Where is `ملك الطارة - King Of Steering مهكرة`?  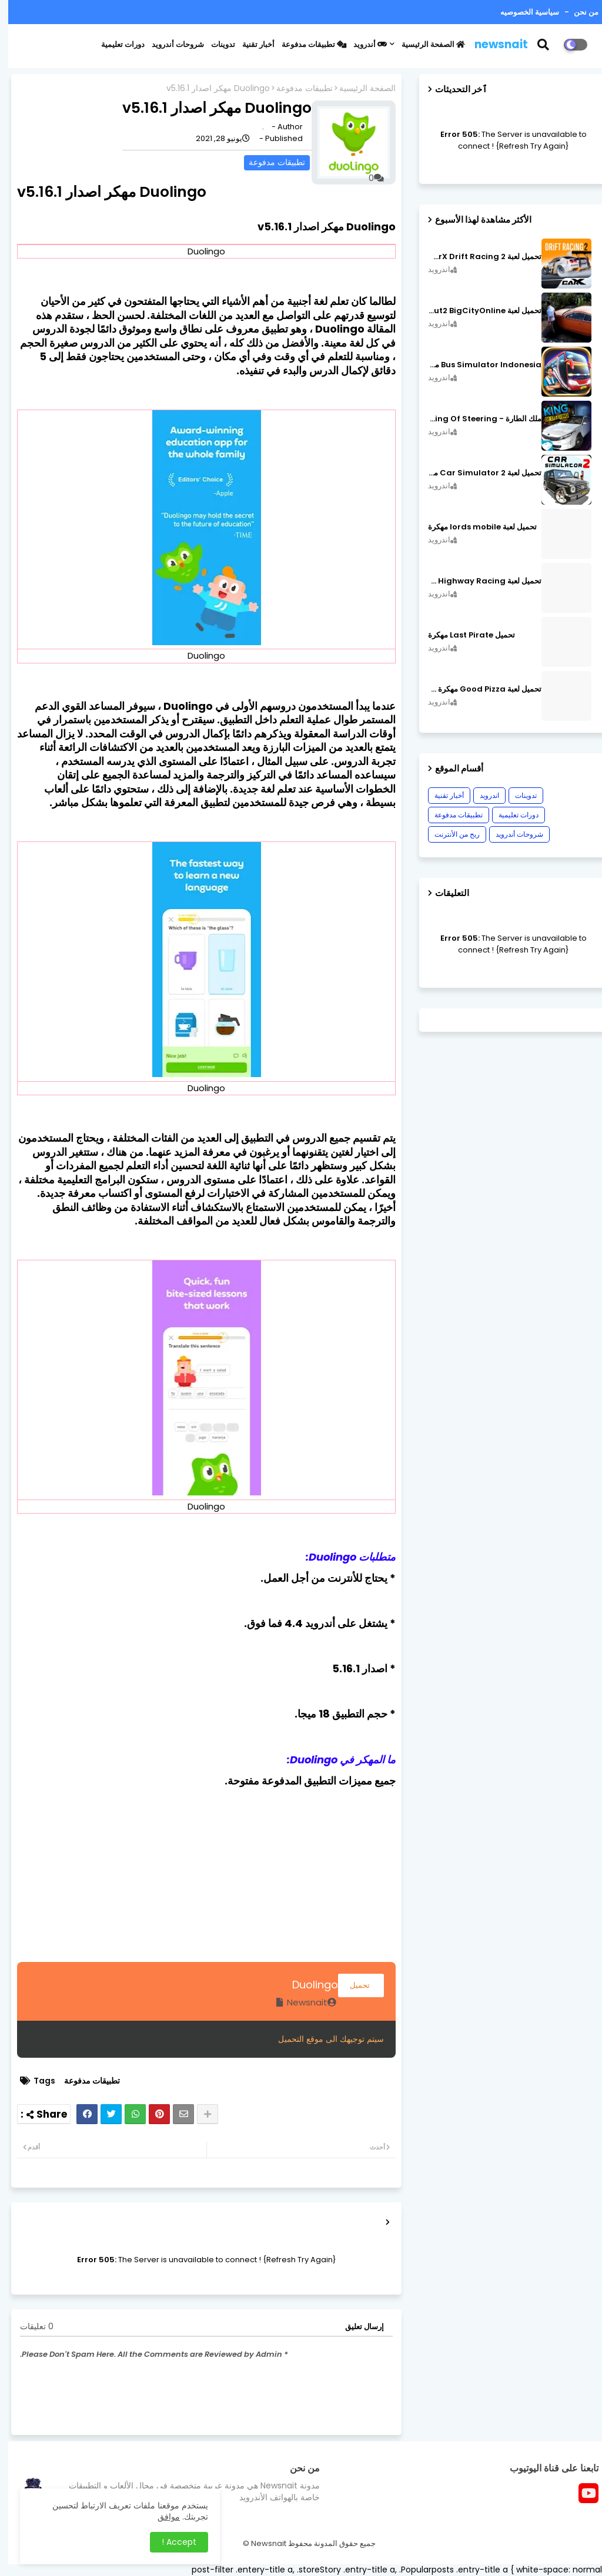
ملك الطارة - King Of Steering مهكرة is located at coordinates (476, 419).